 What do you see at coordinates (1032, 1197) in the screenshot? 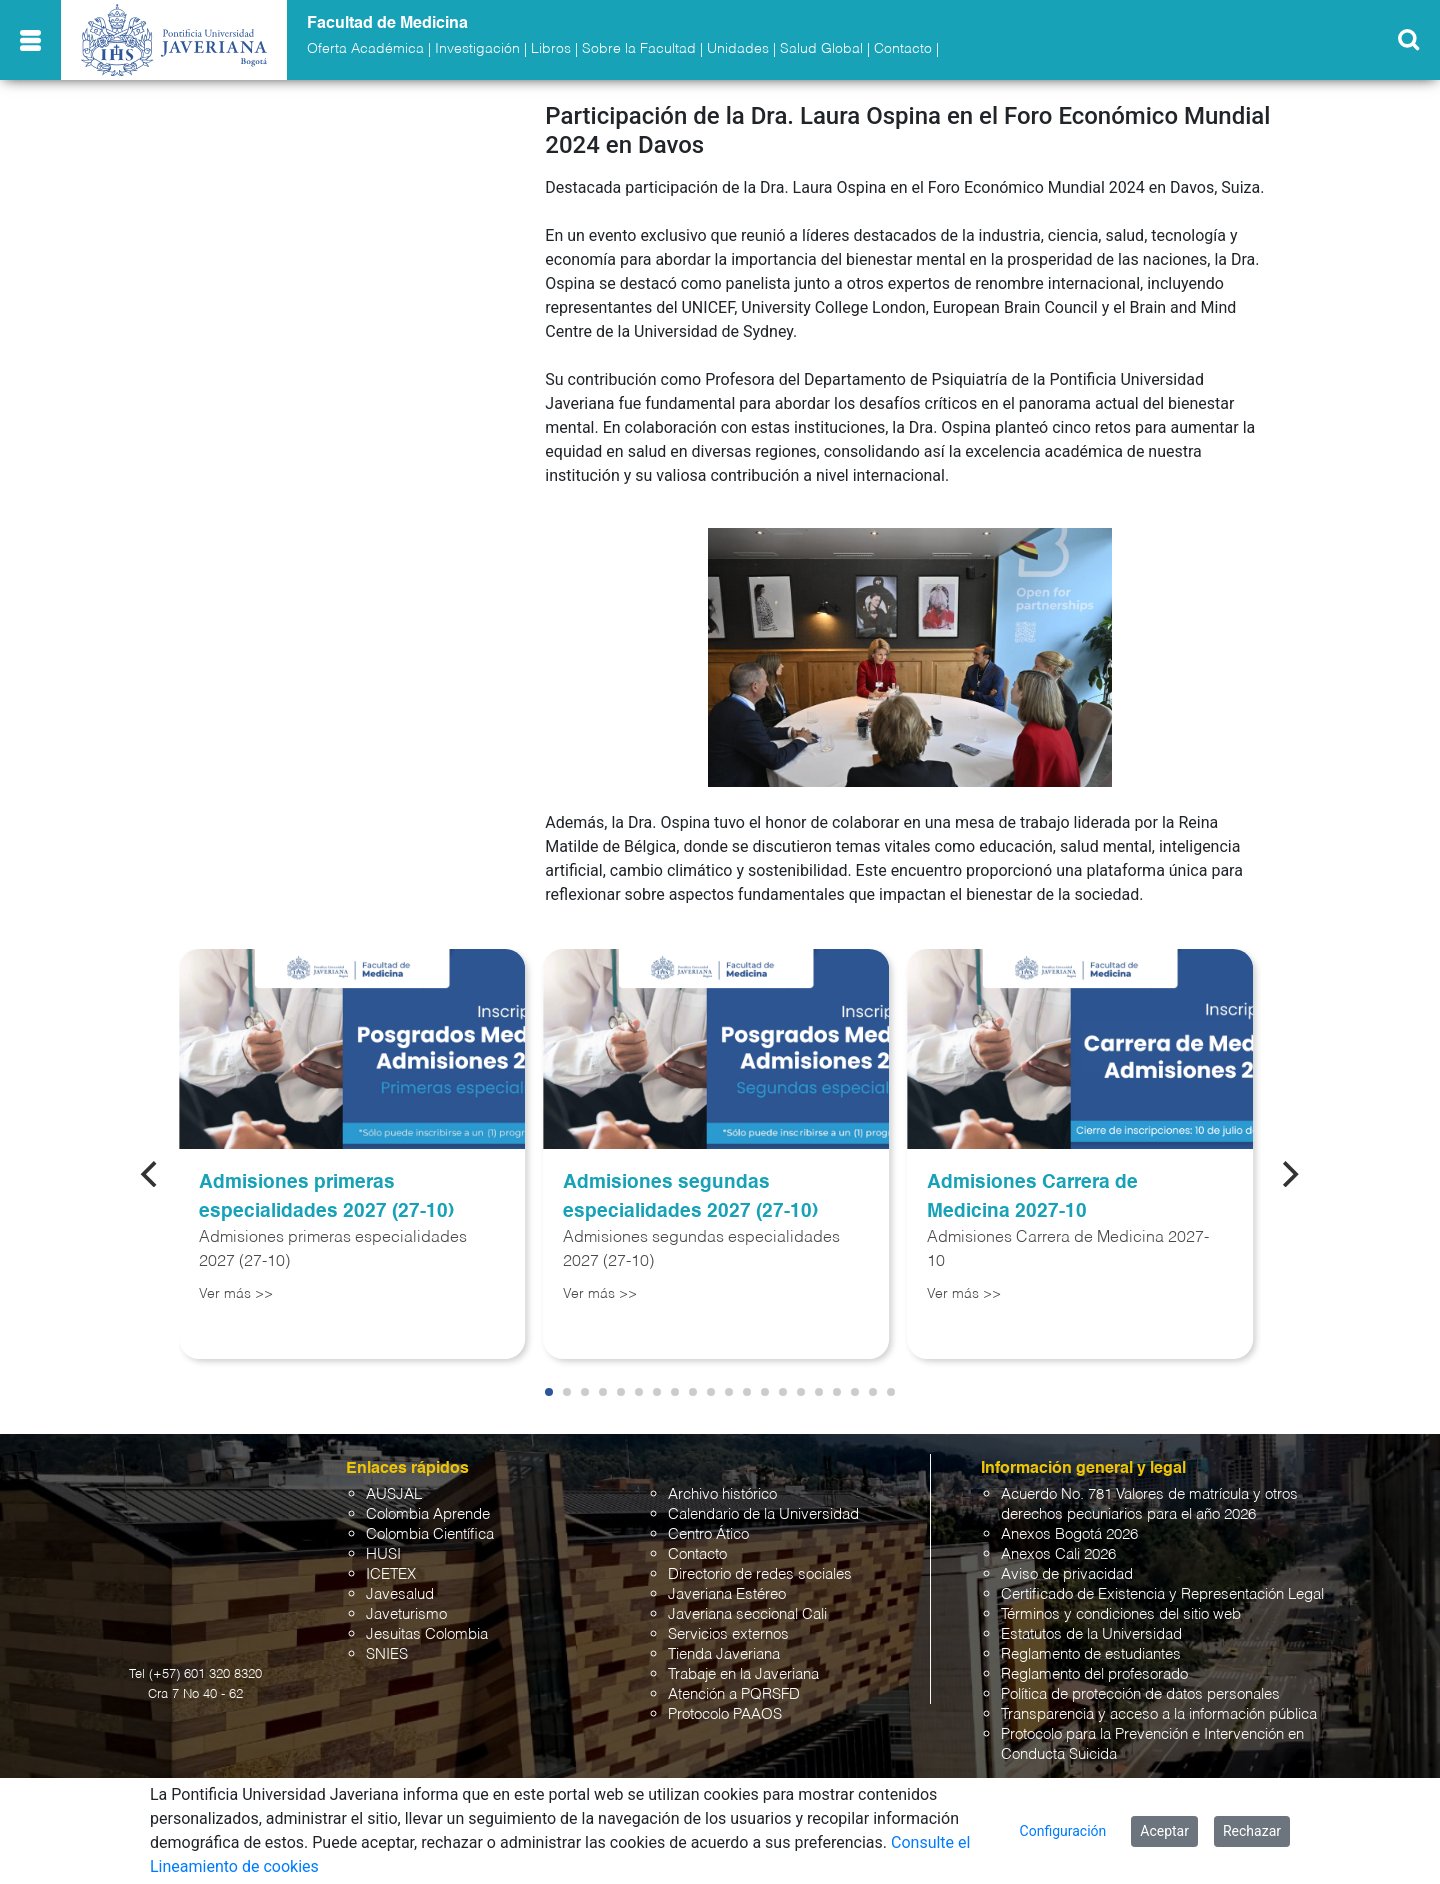
I see `Admisiones Carrera de Medicina 2027-10` at bounding box center [1032, 1197].